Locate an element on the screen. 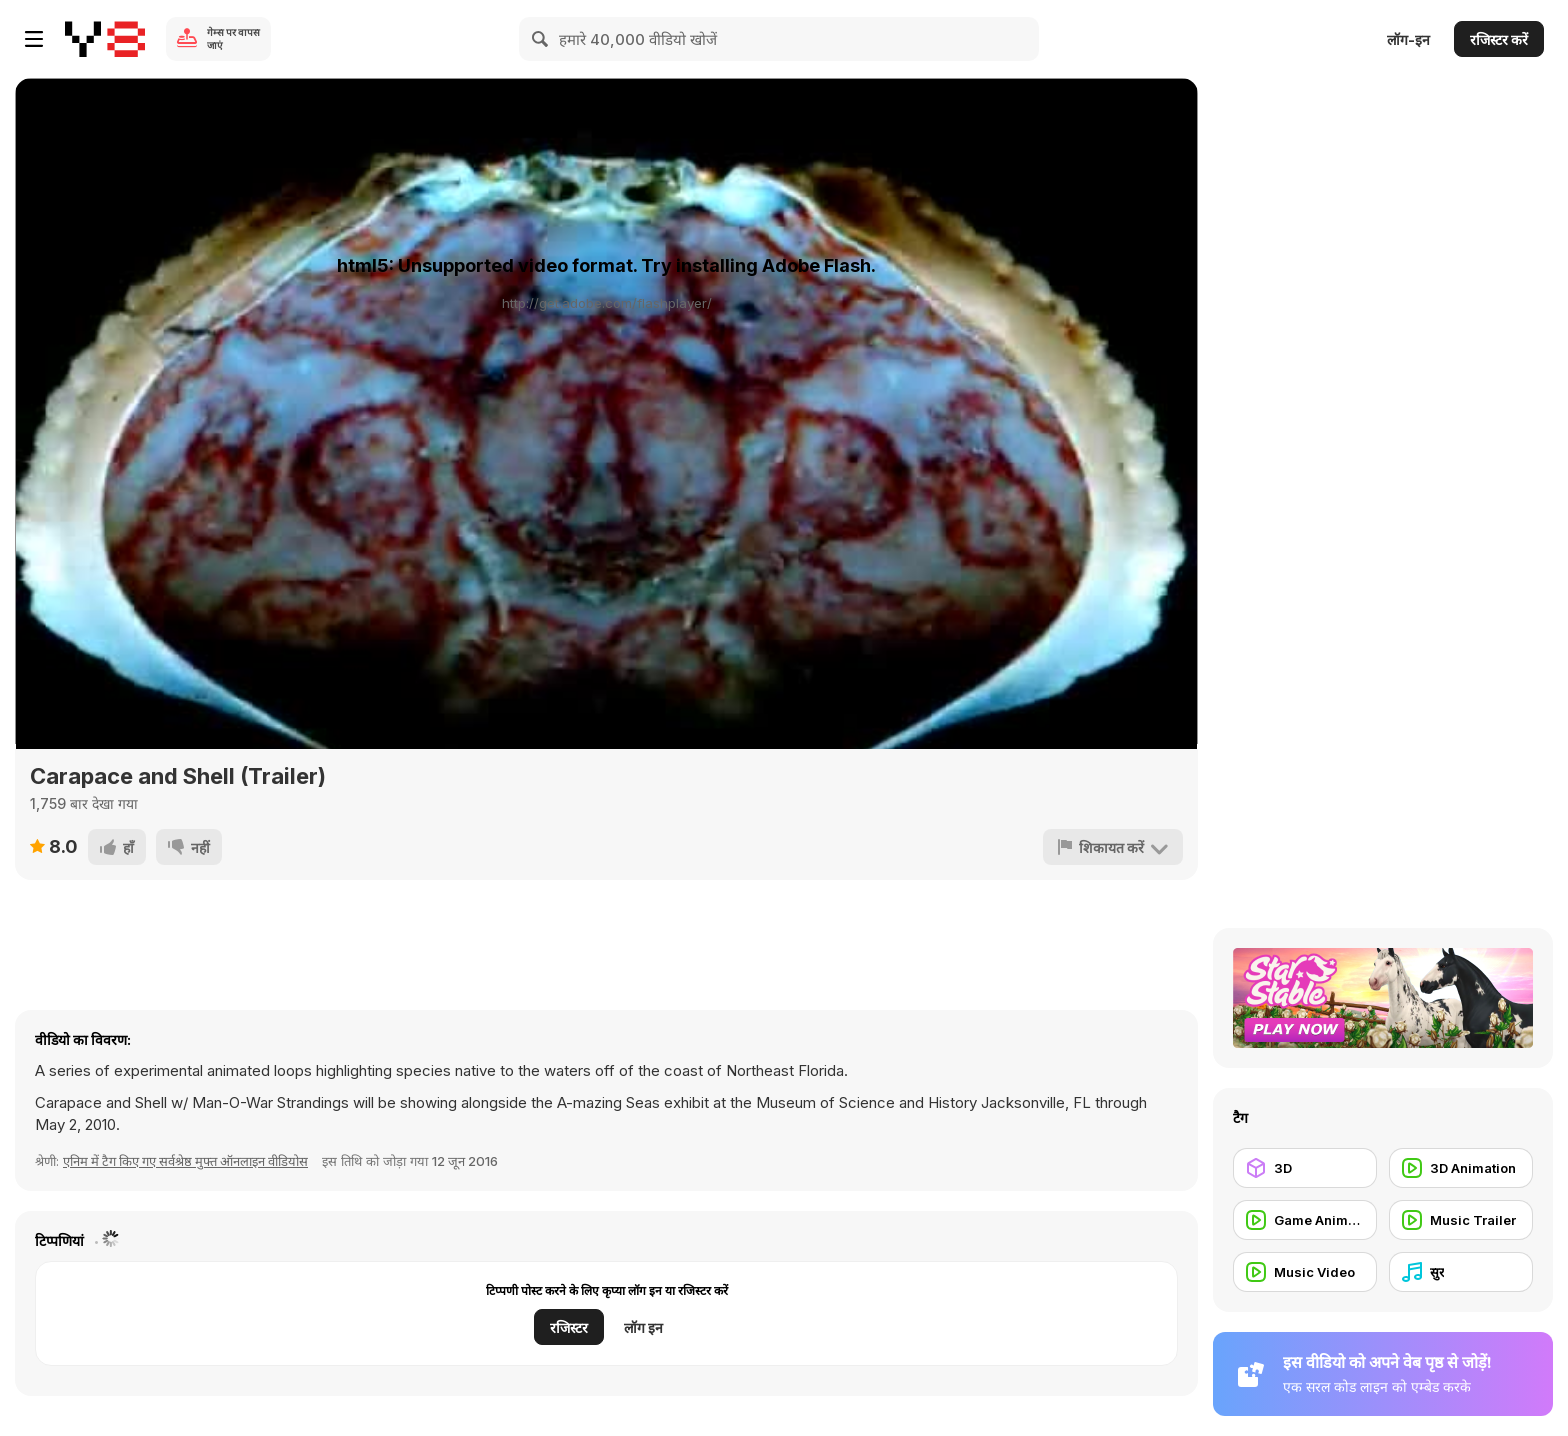  [Music Trailer] is located at coordinates (1461, 1220).